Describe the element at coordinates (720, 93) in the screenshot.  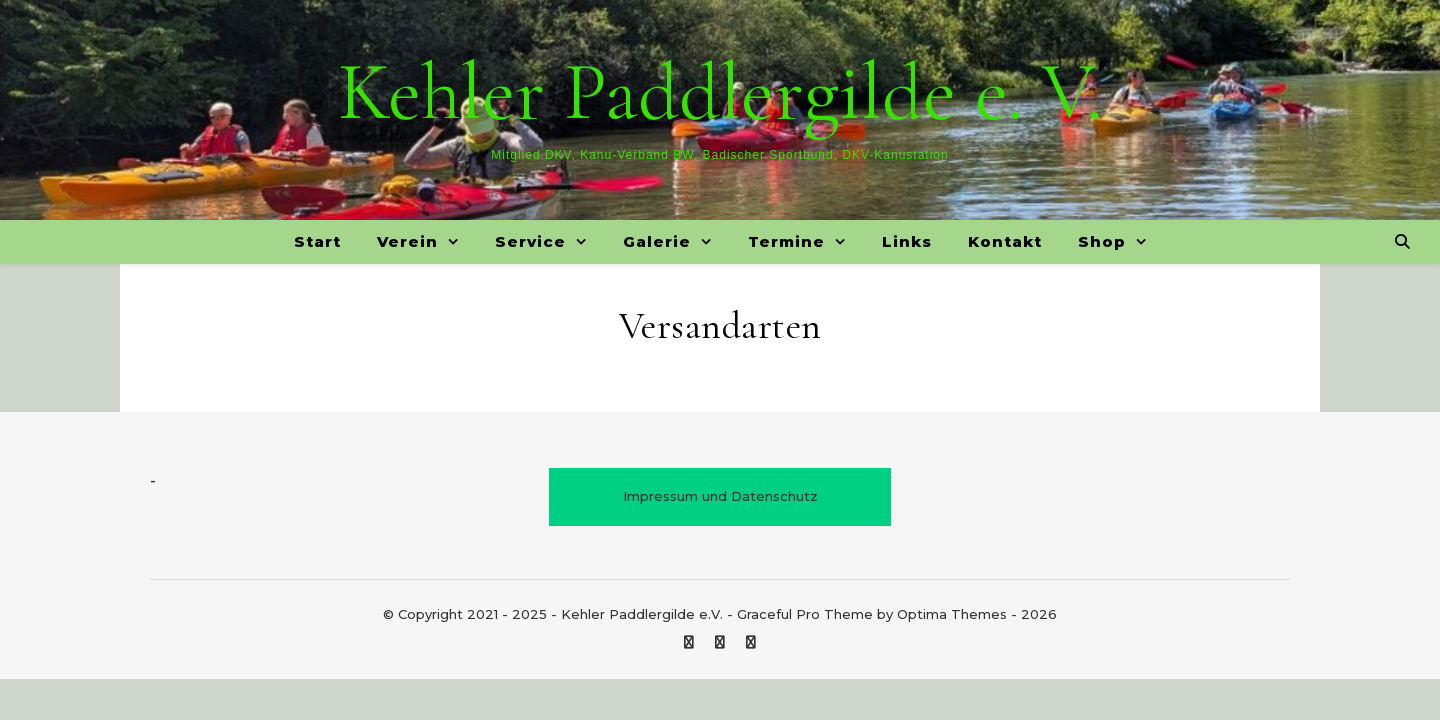
I see `Kehler Paddlergilde e. V.` at that location.